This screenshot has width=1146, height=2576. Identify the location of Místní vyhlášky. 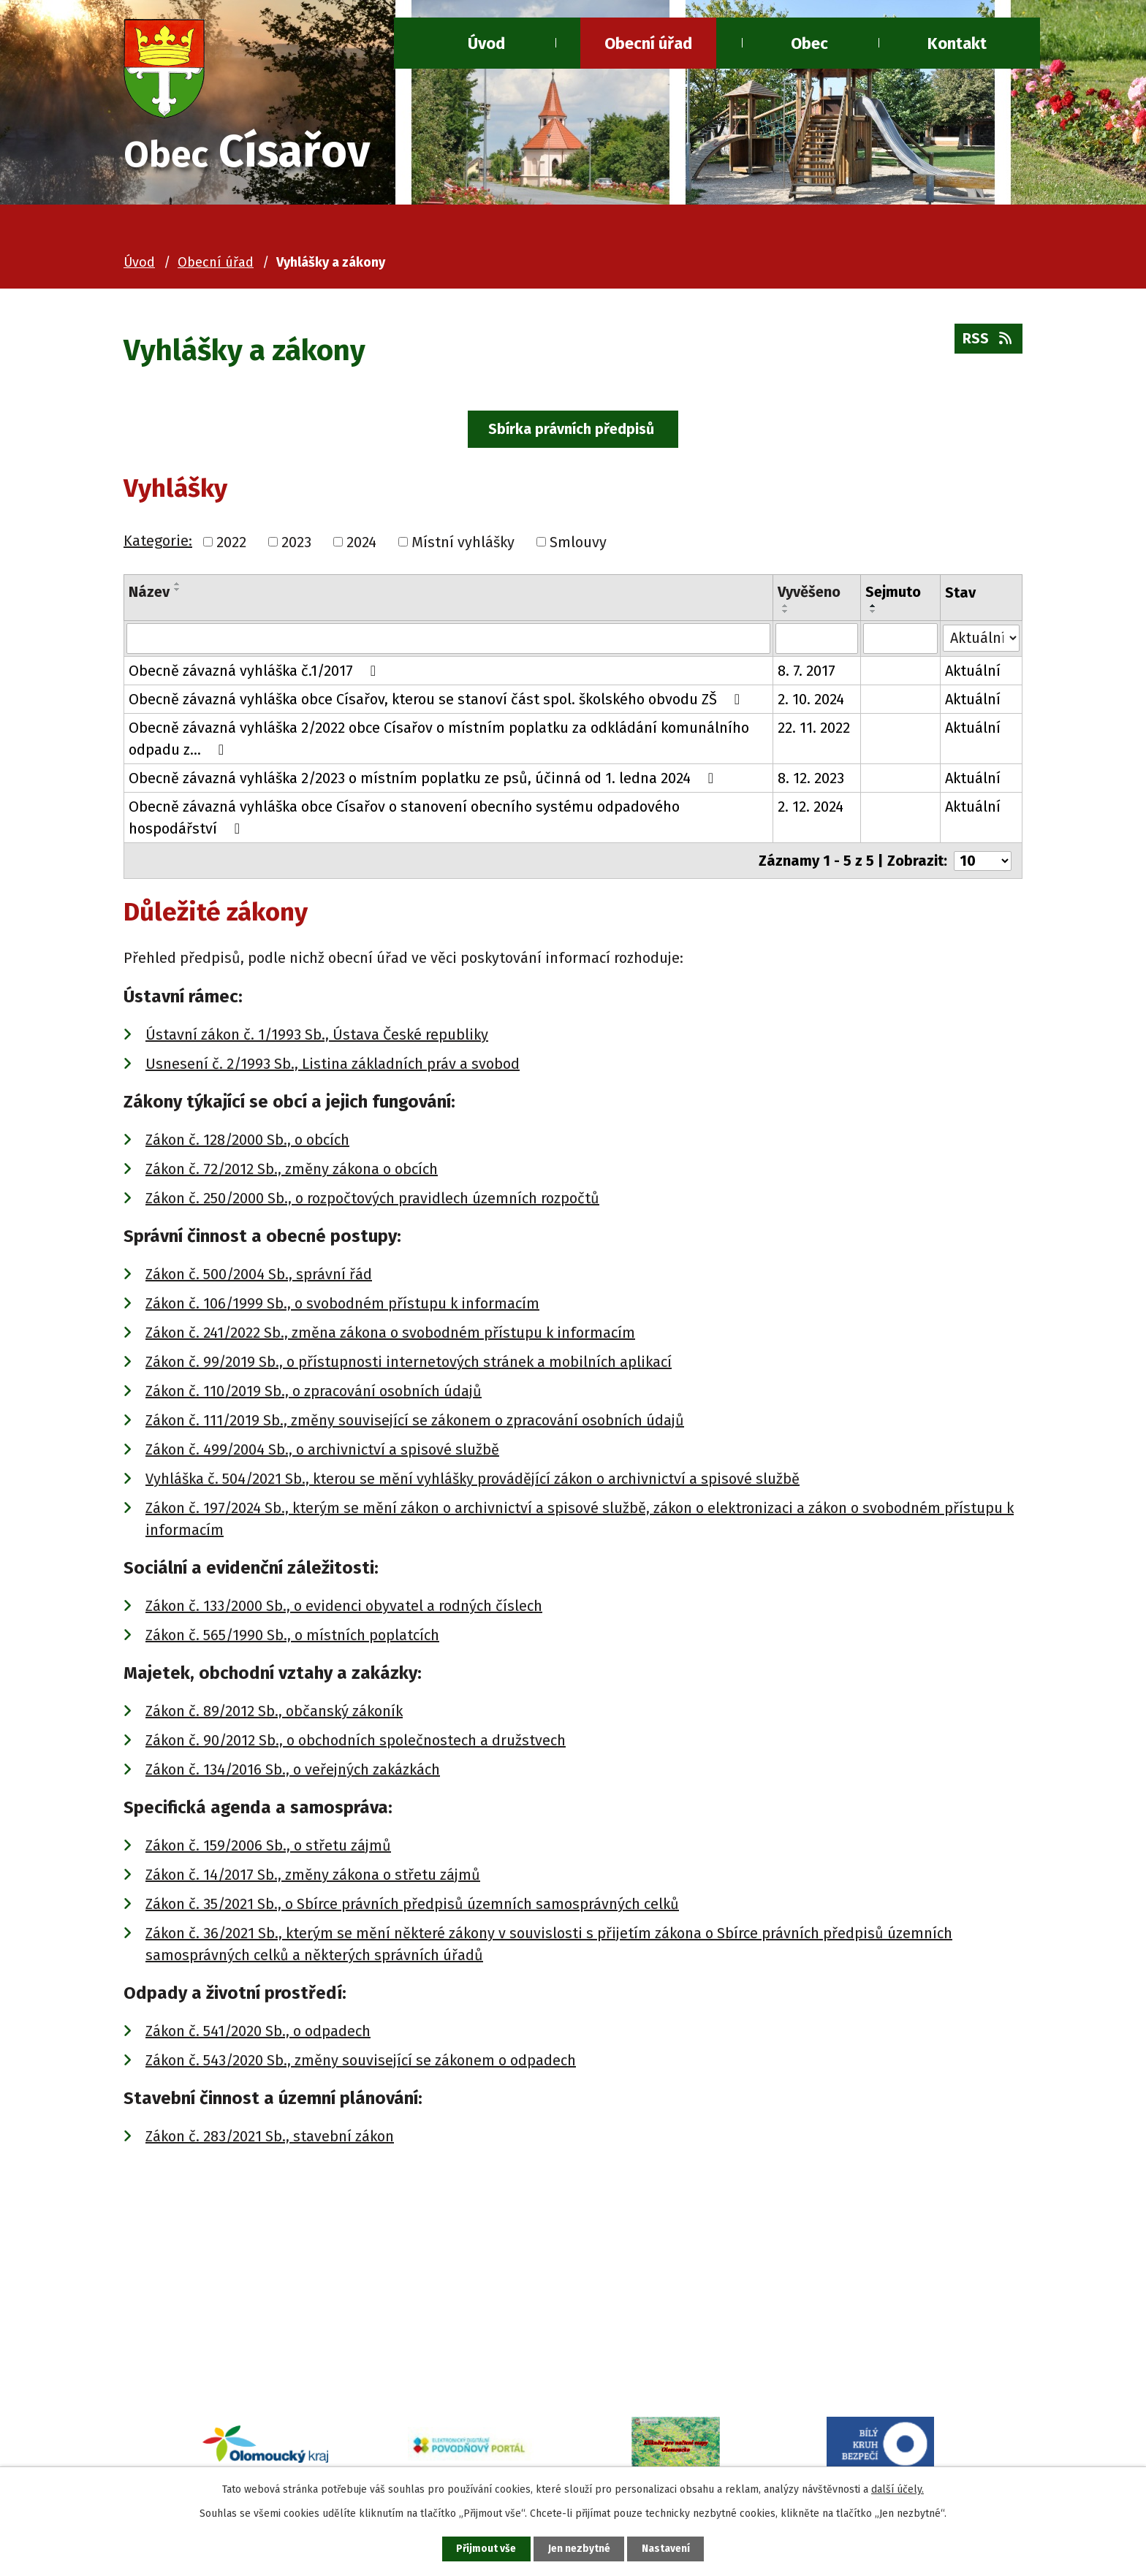
(463, 543).